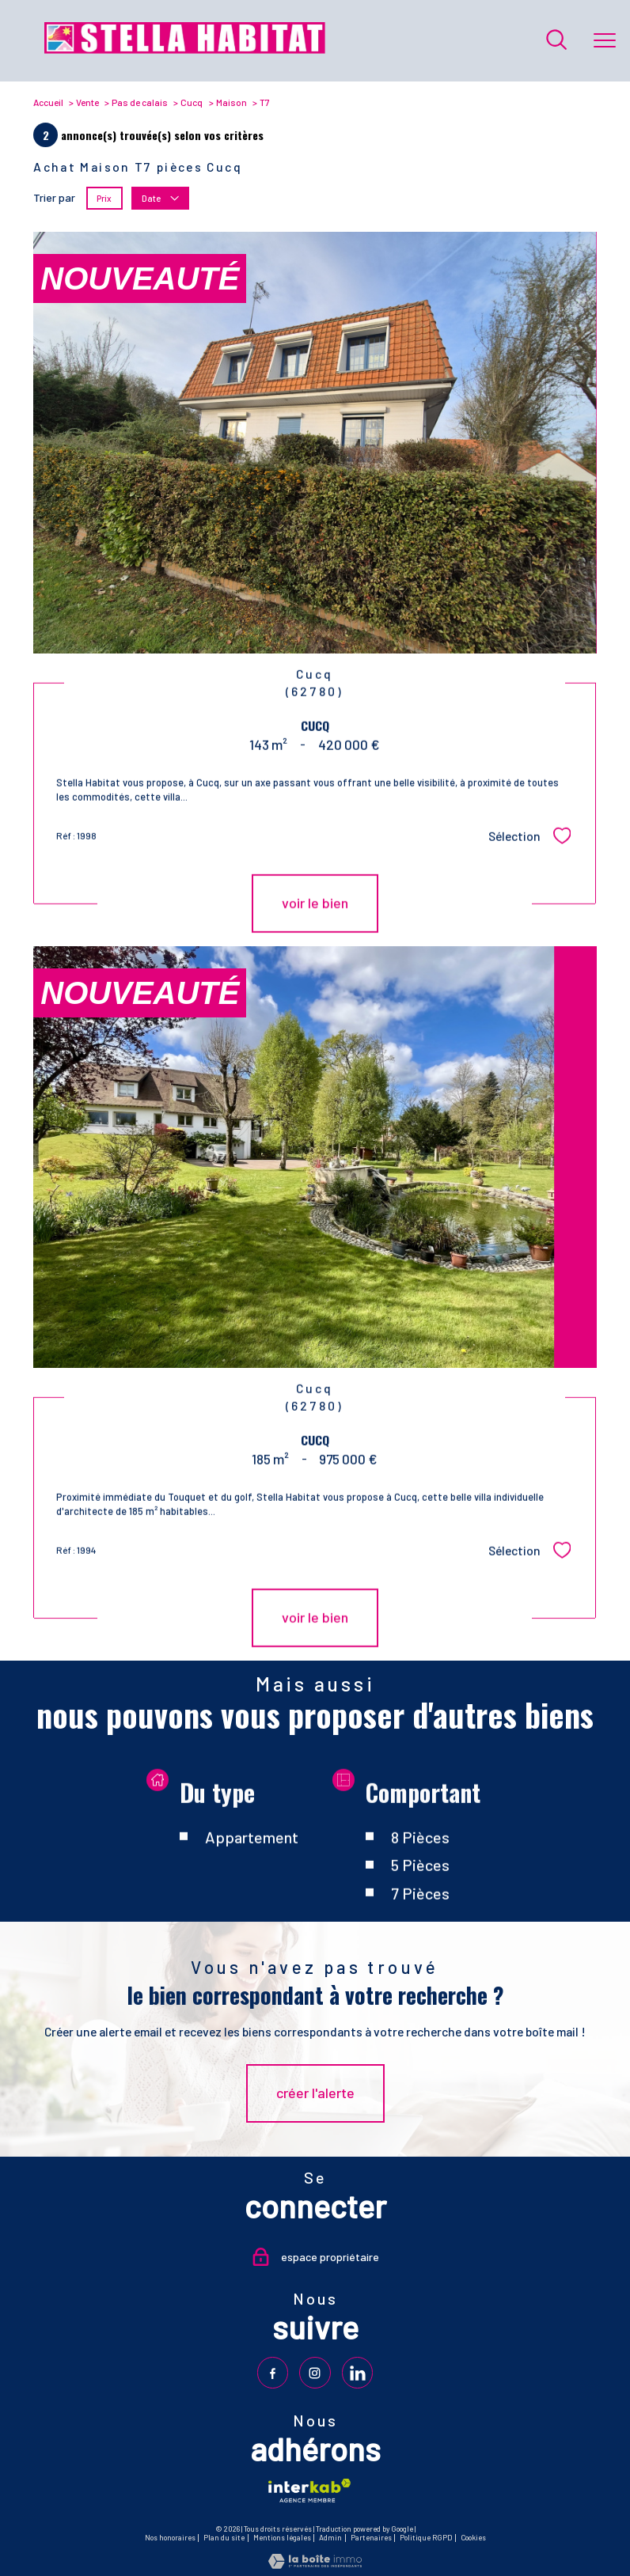 Image resolution: width=630 pixels, height=2576 pixels. Describe the element at coordinates (252, 1897) in the screenshot. I see `Appartement` at that location.